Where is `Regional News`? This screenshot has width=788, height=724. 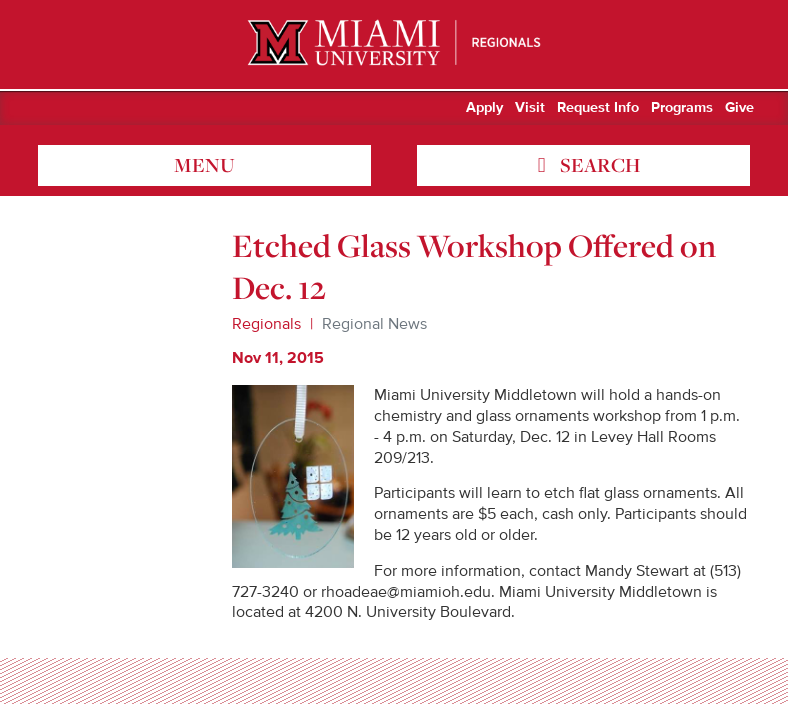 Regional News is located at coordinates (374, 324).